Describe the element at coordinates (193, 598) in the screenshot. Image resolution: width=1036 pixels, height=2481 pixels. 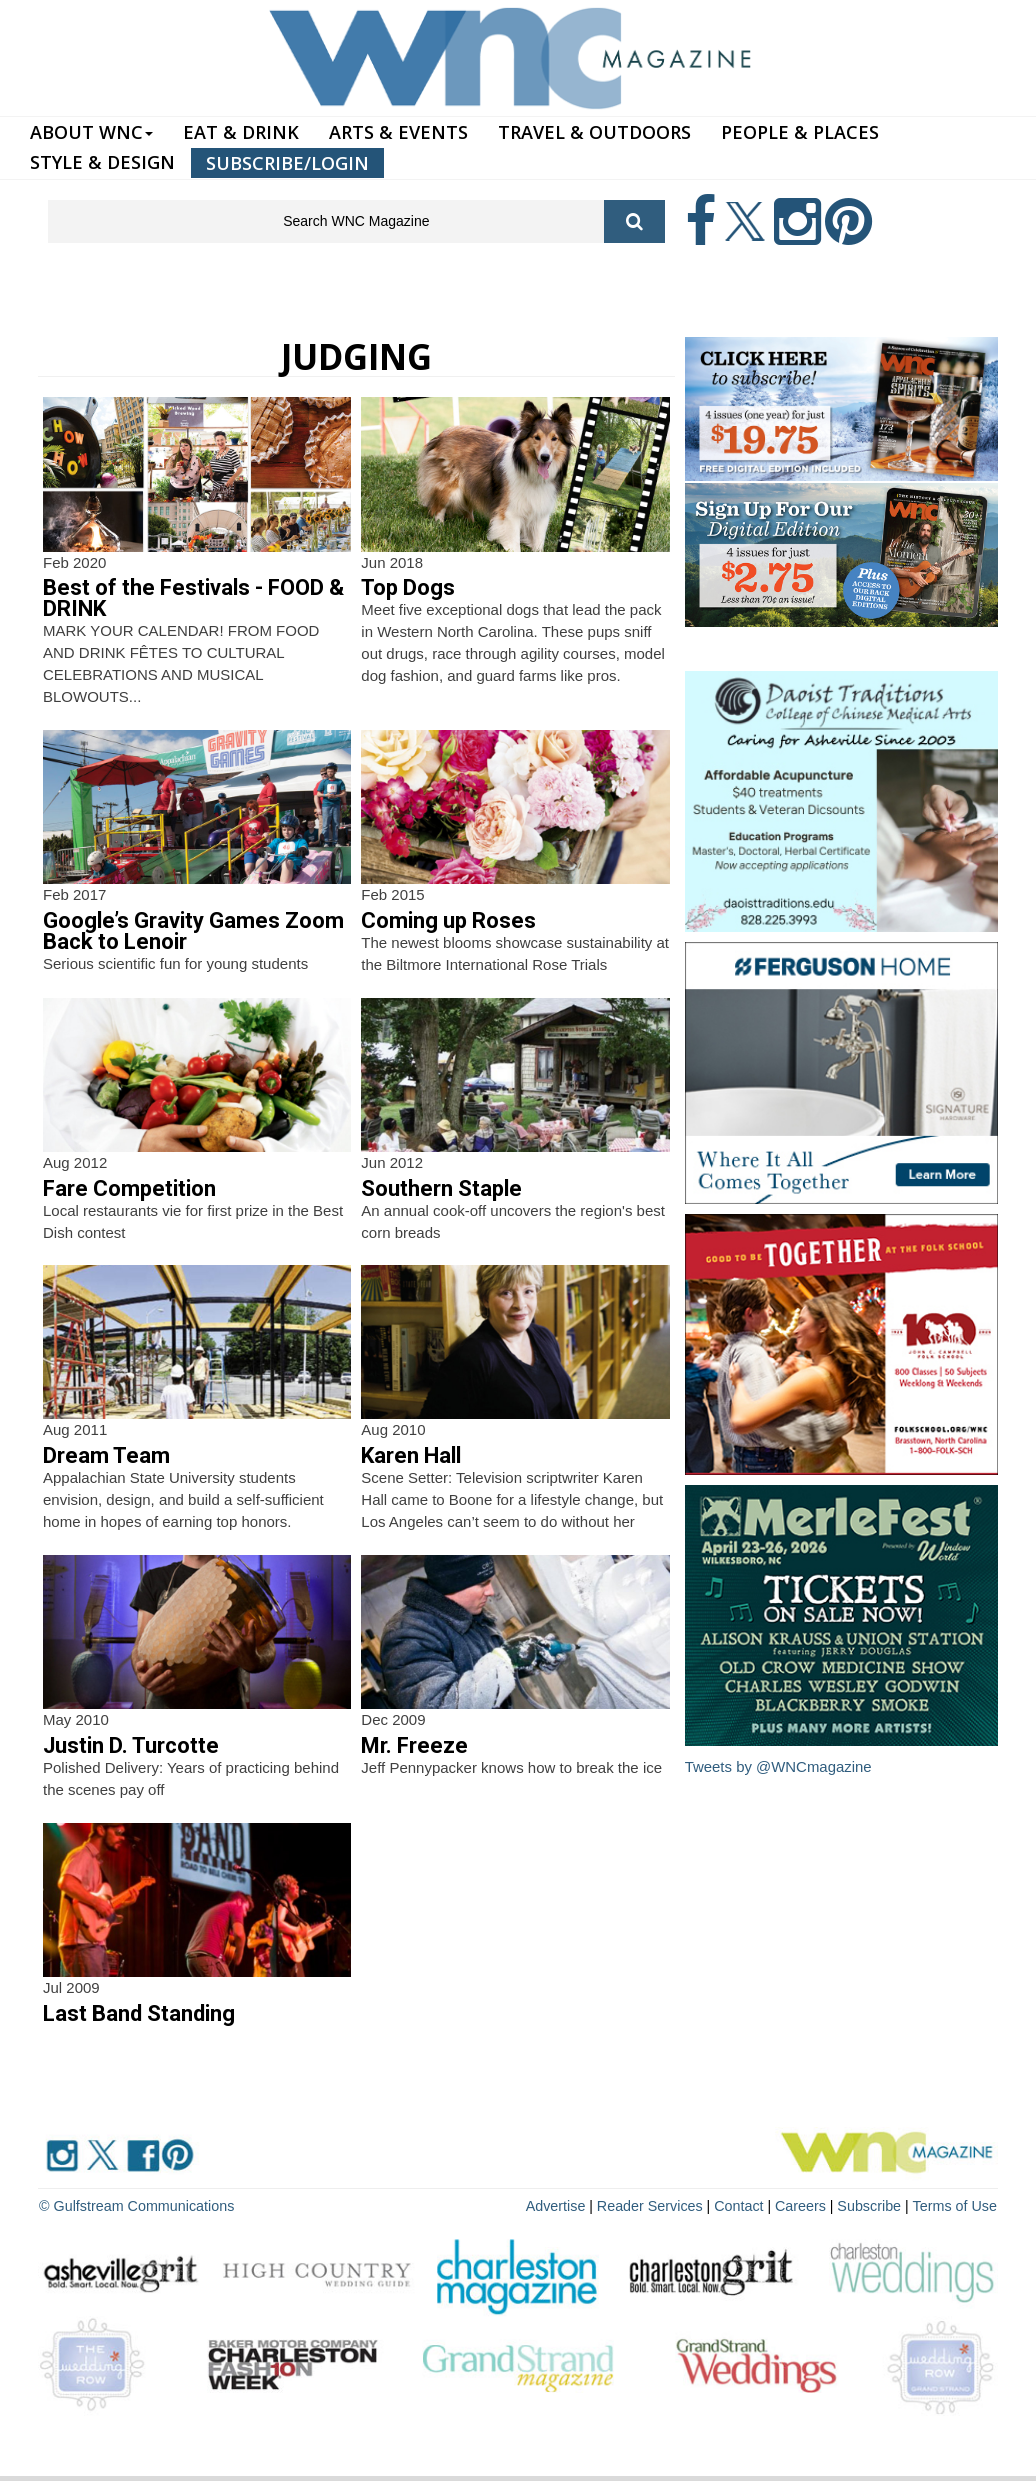
I see `Best of the Festivals - FOOD & DRINK` at that location.